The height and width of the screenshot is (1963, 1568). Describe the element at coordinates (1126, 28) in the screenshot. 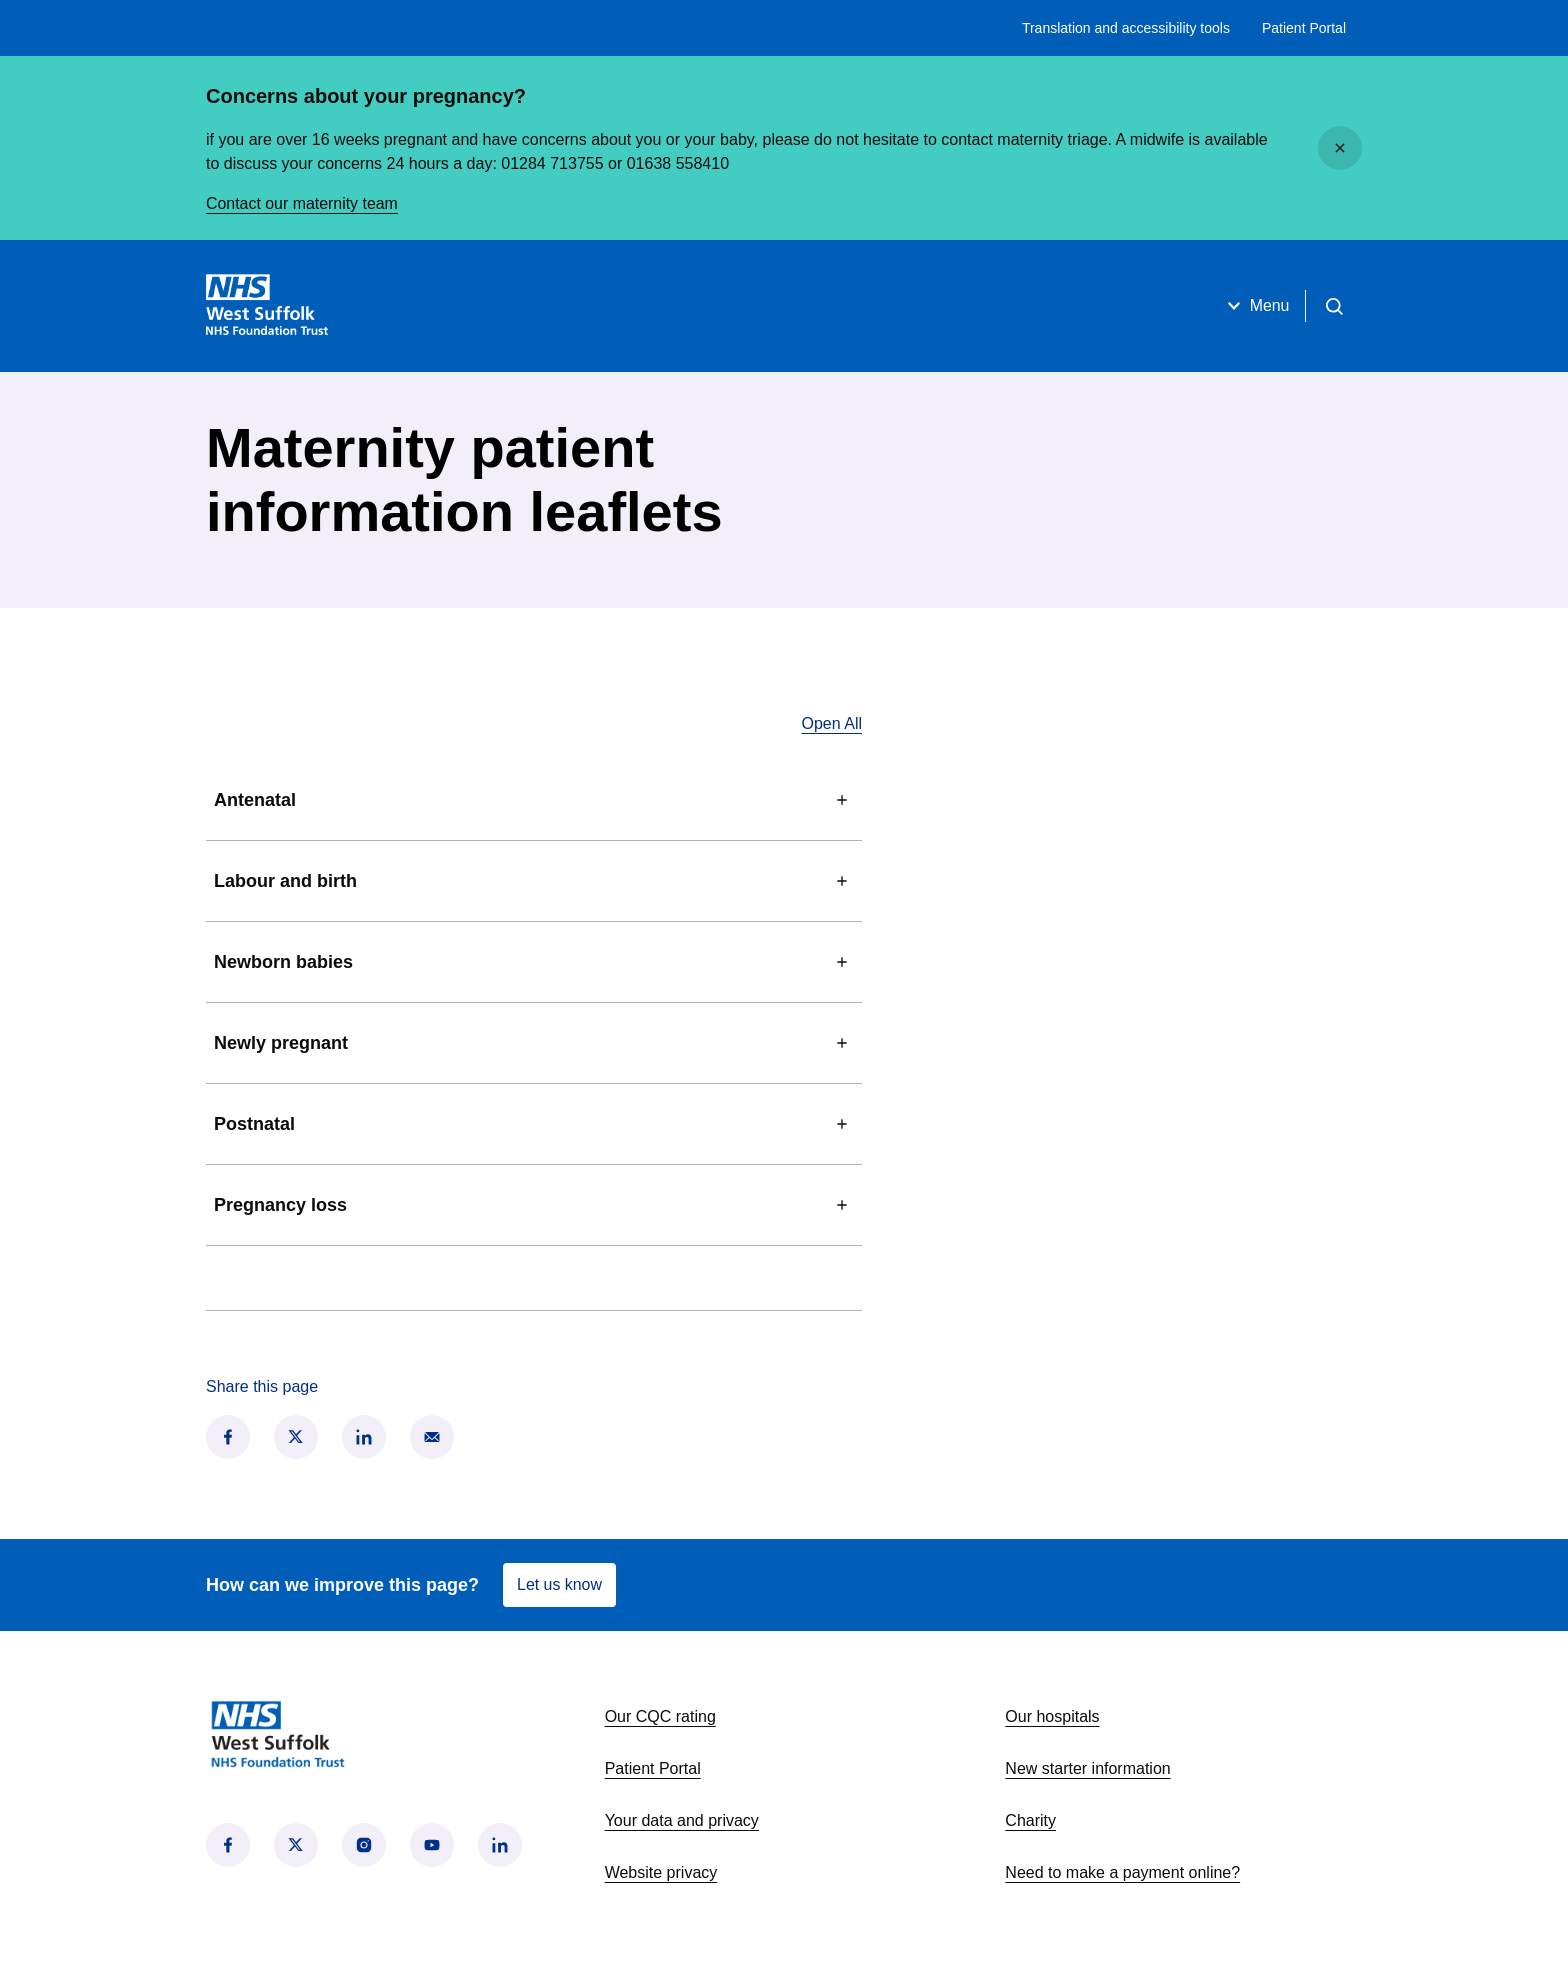

I see `Translation and accessibility tools` at that location.